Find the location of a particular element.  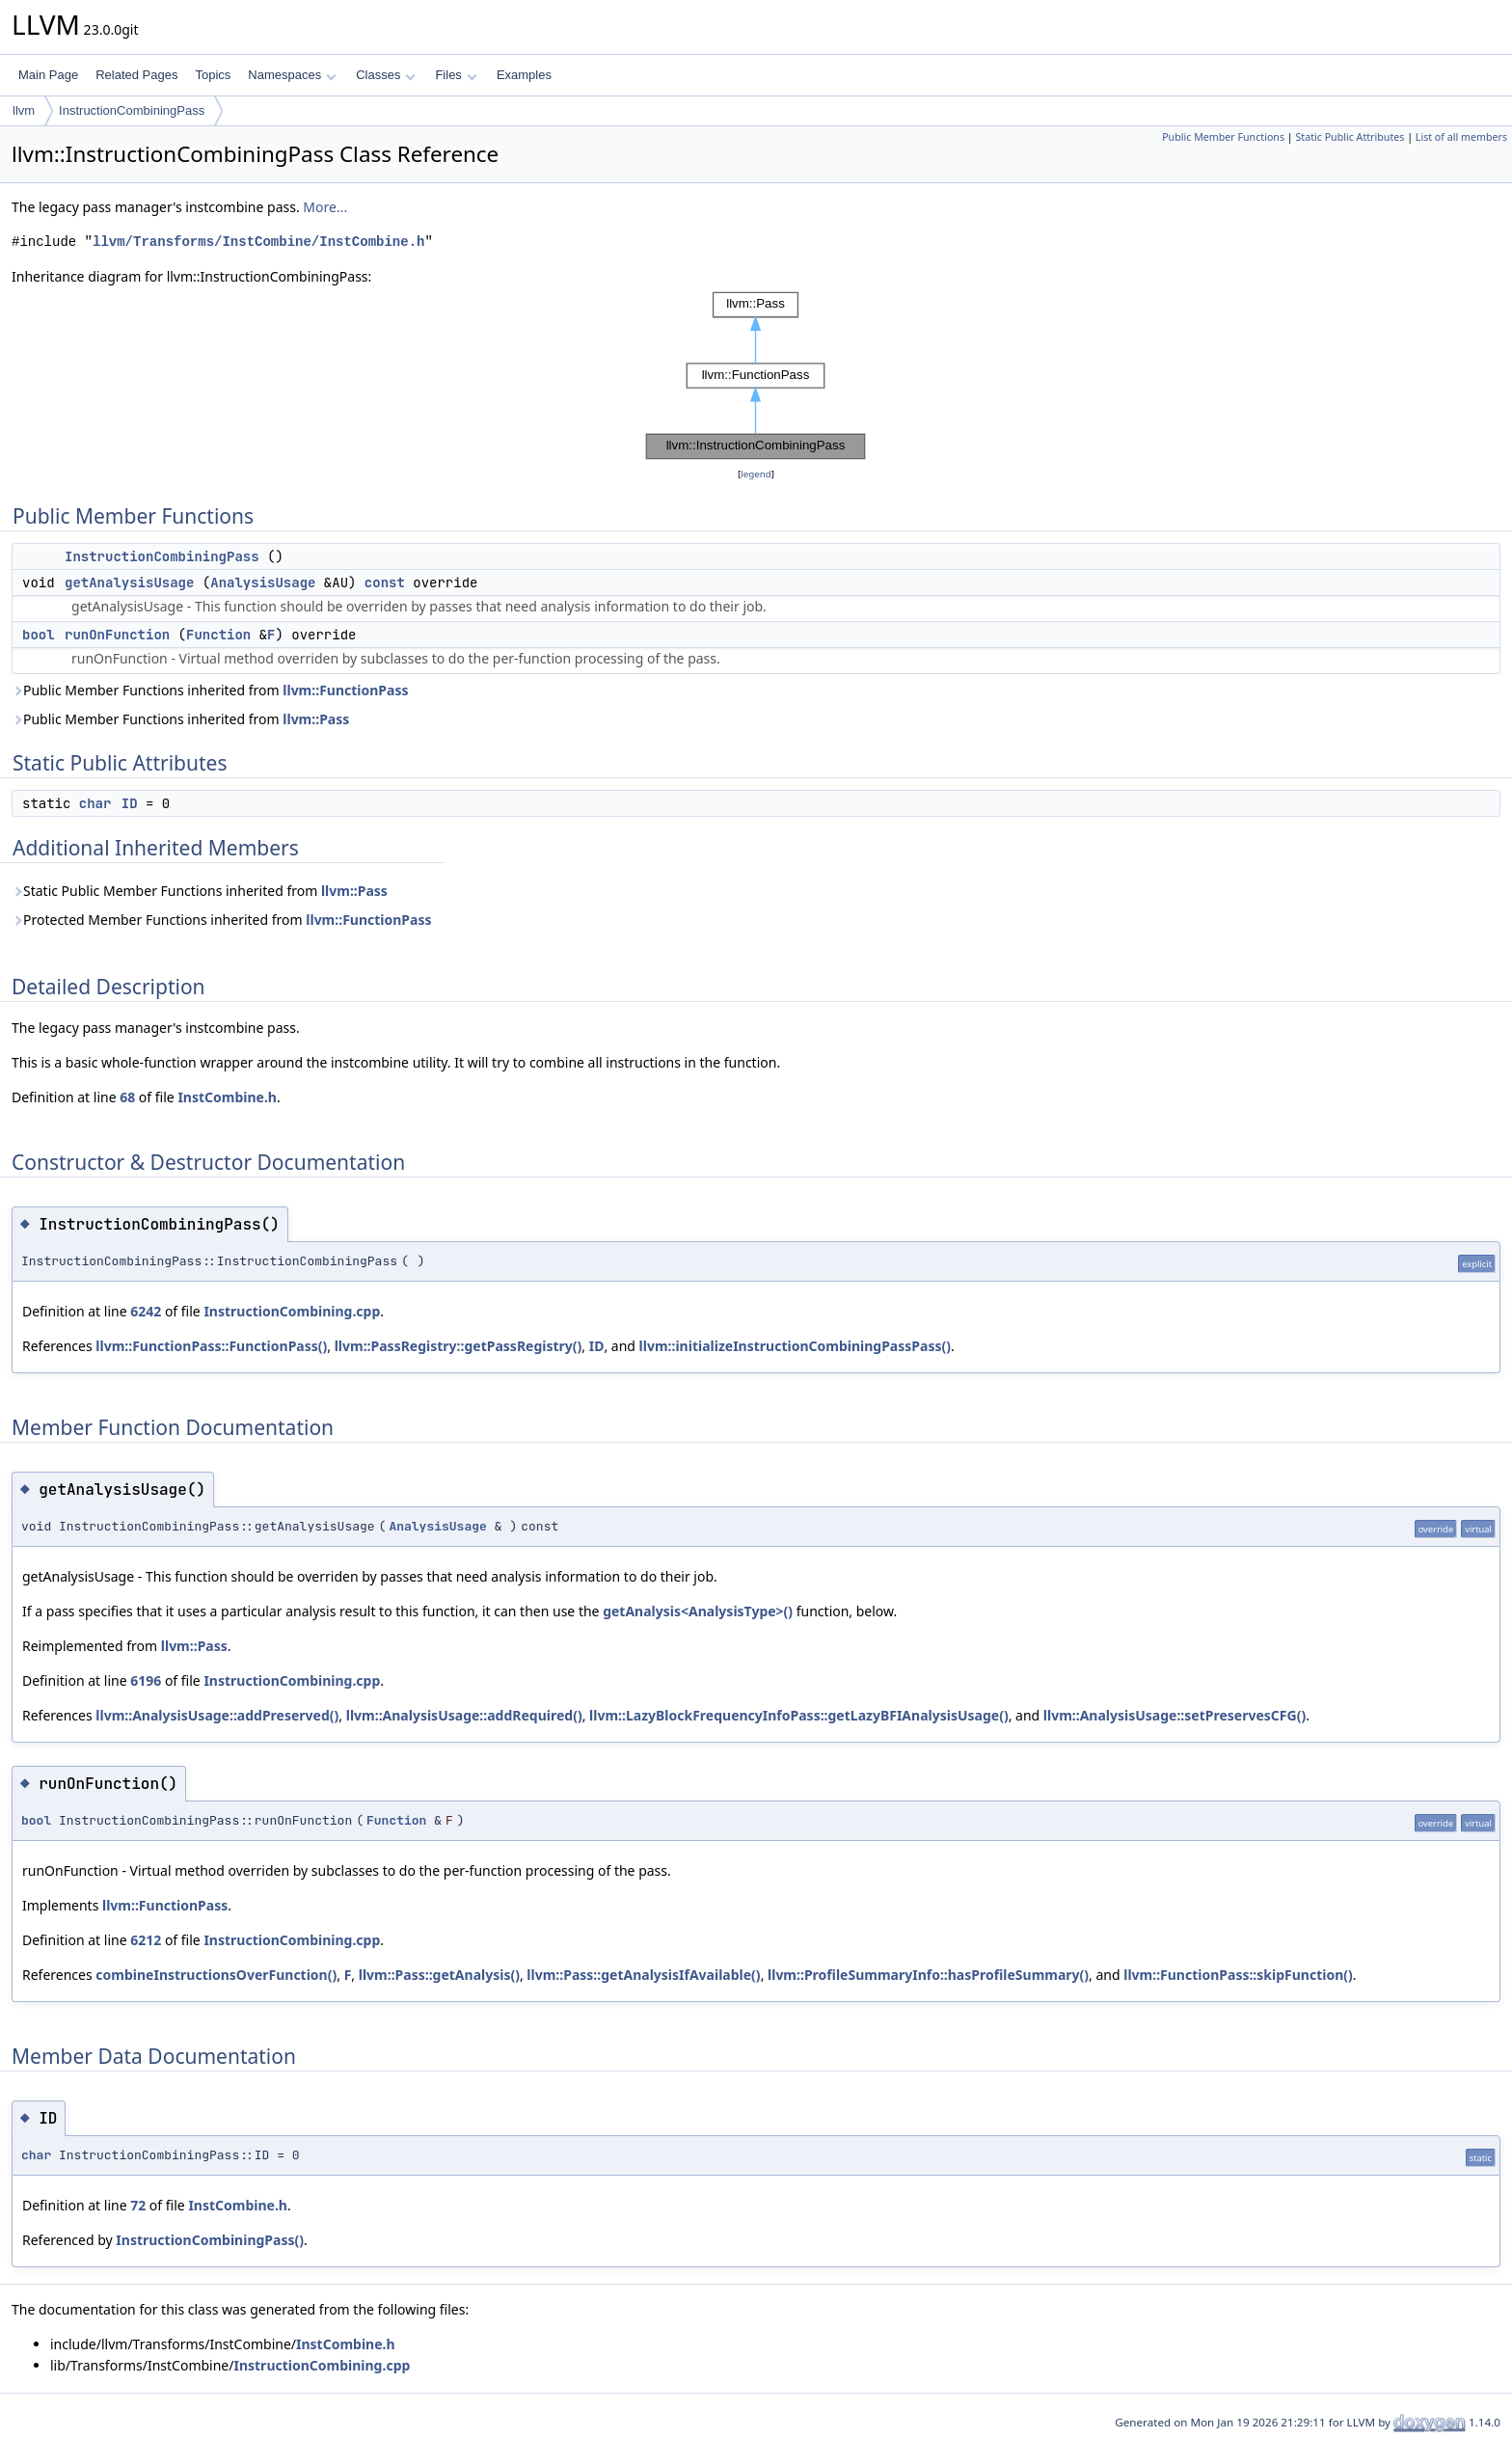

llvm::AnalysisUsage::addPreserved() is located at coordinates (216, 1715).